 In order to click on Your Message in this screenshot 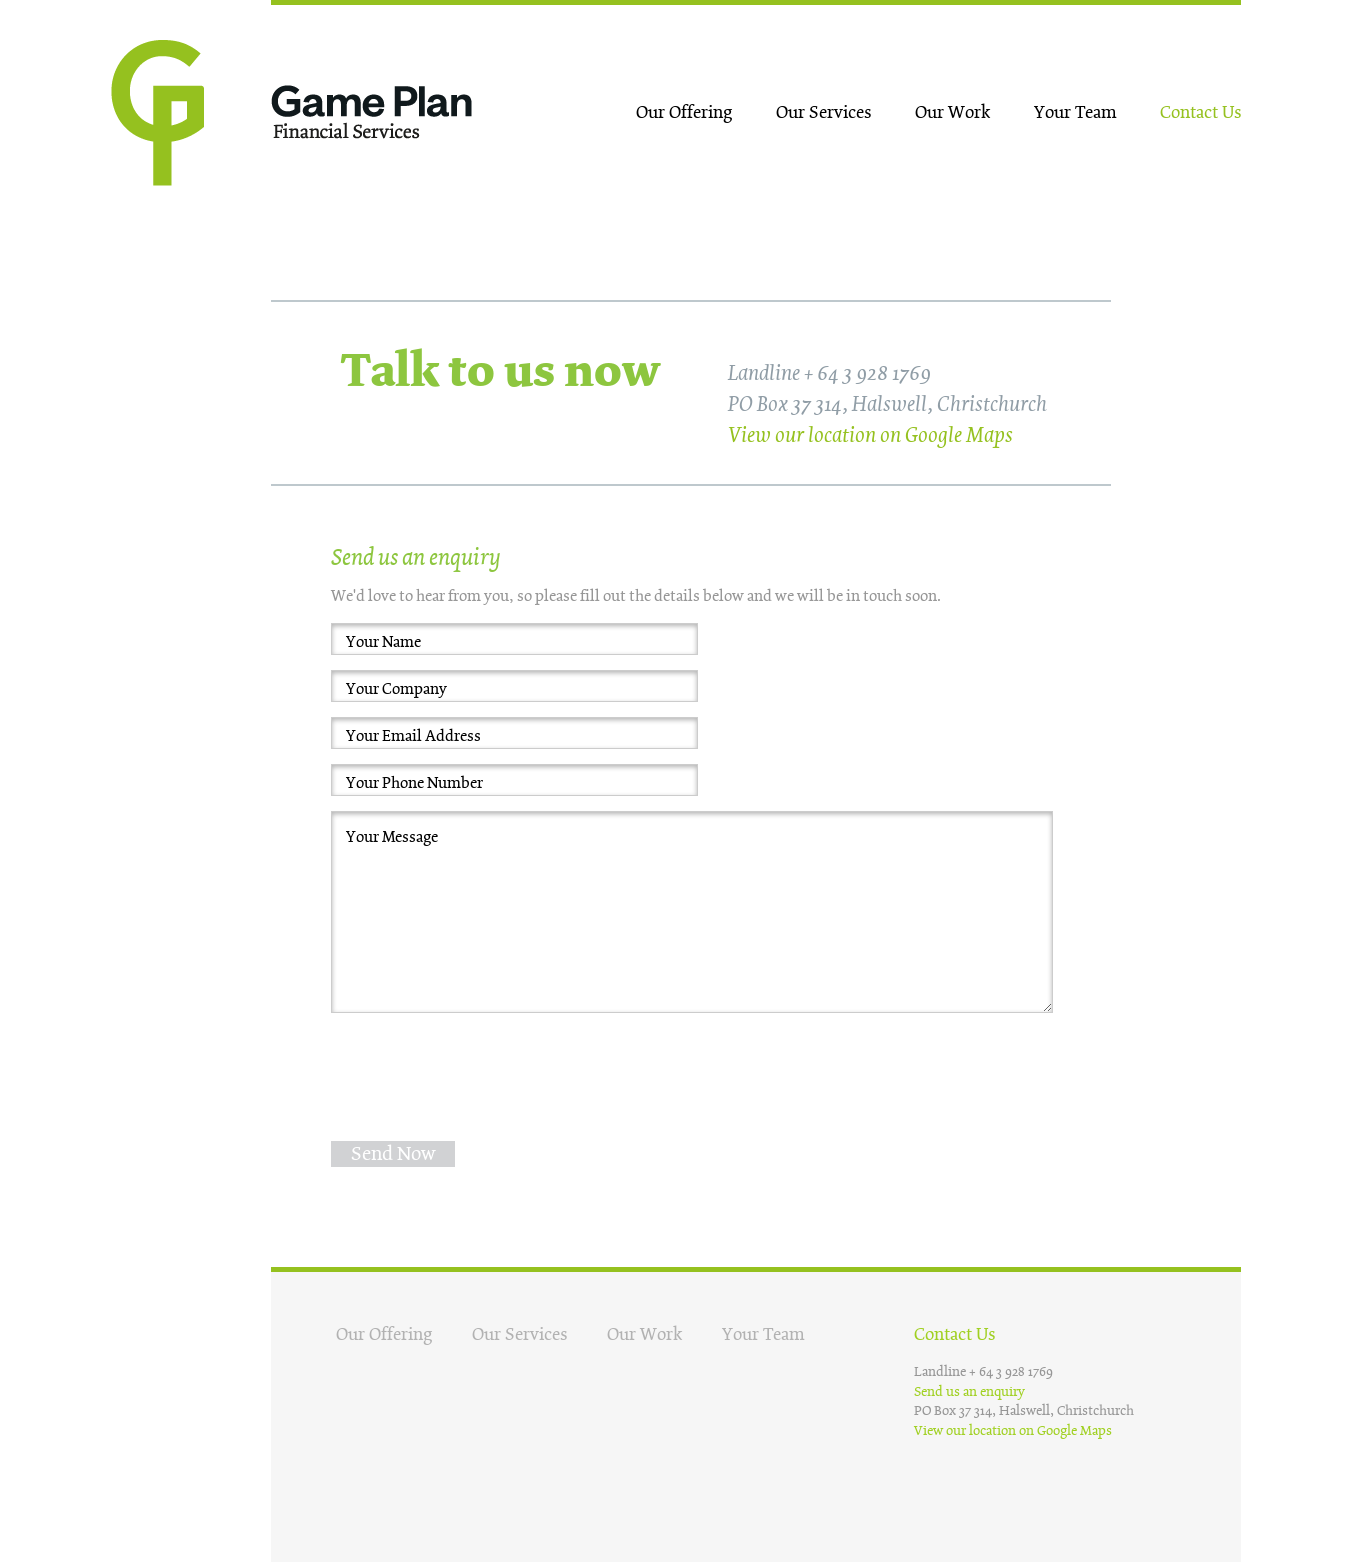, I will do `click(392, 837)`.